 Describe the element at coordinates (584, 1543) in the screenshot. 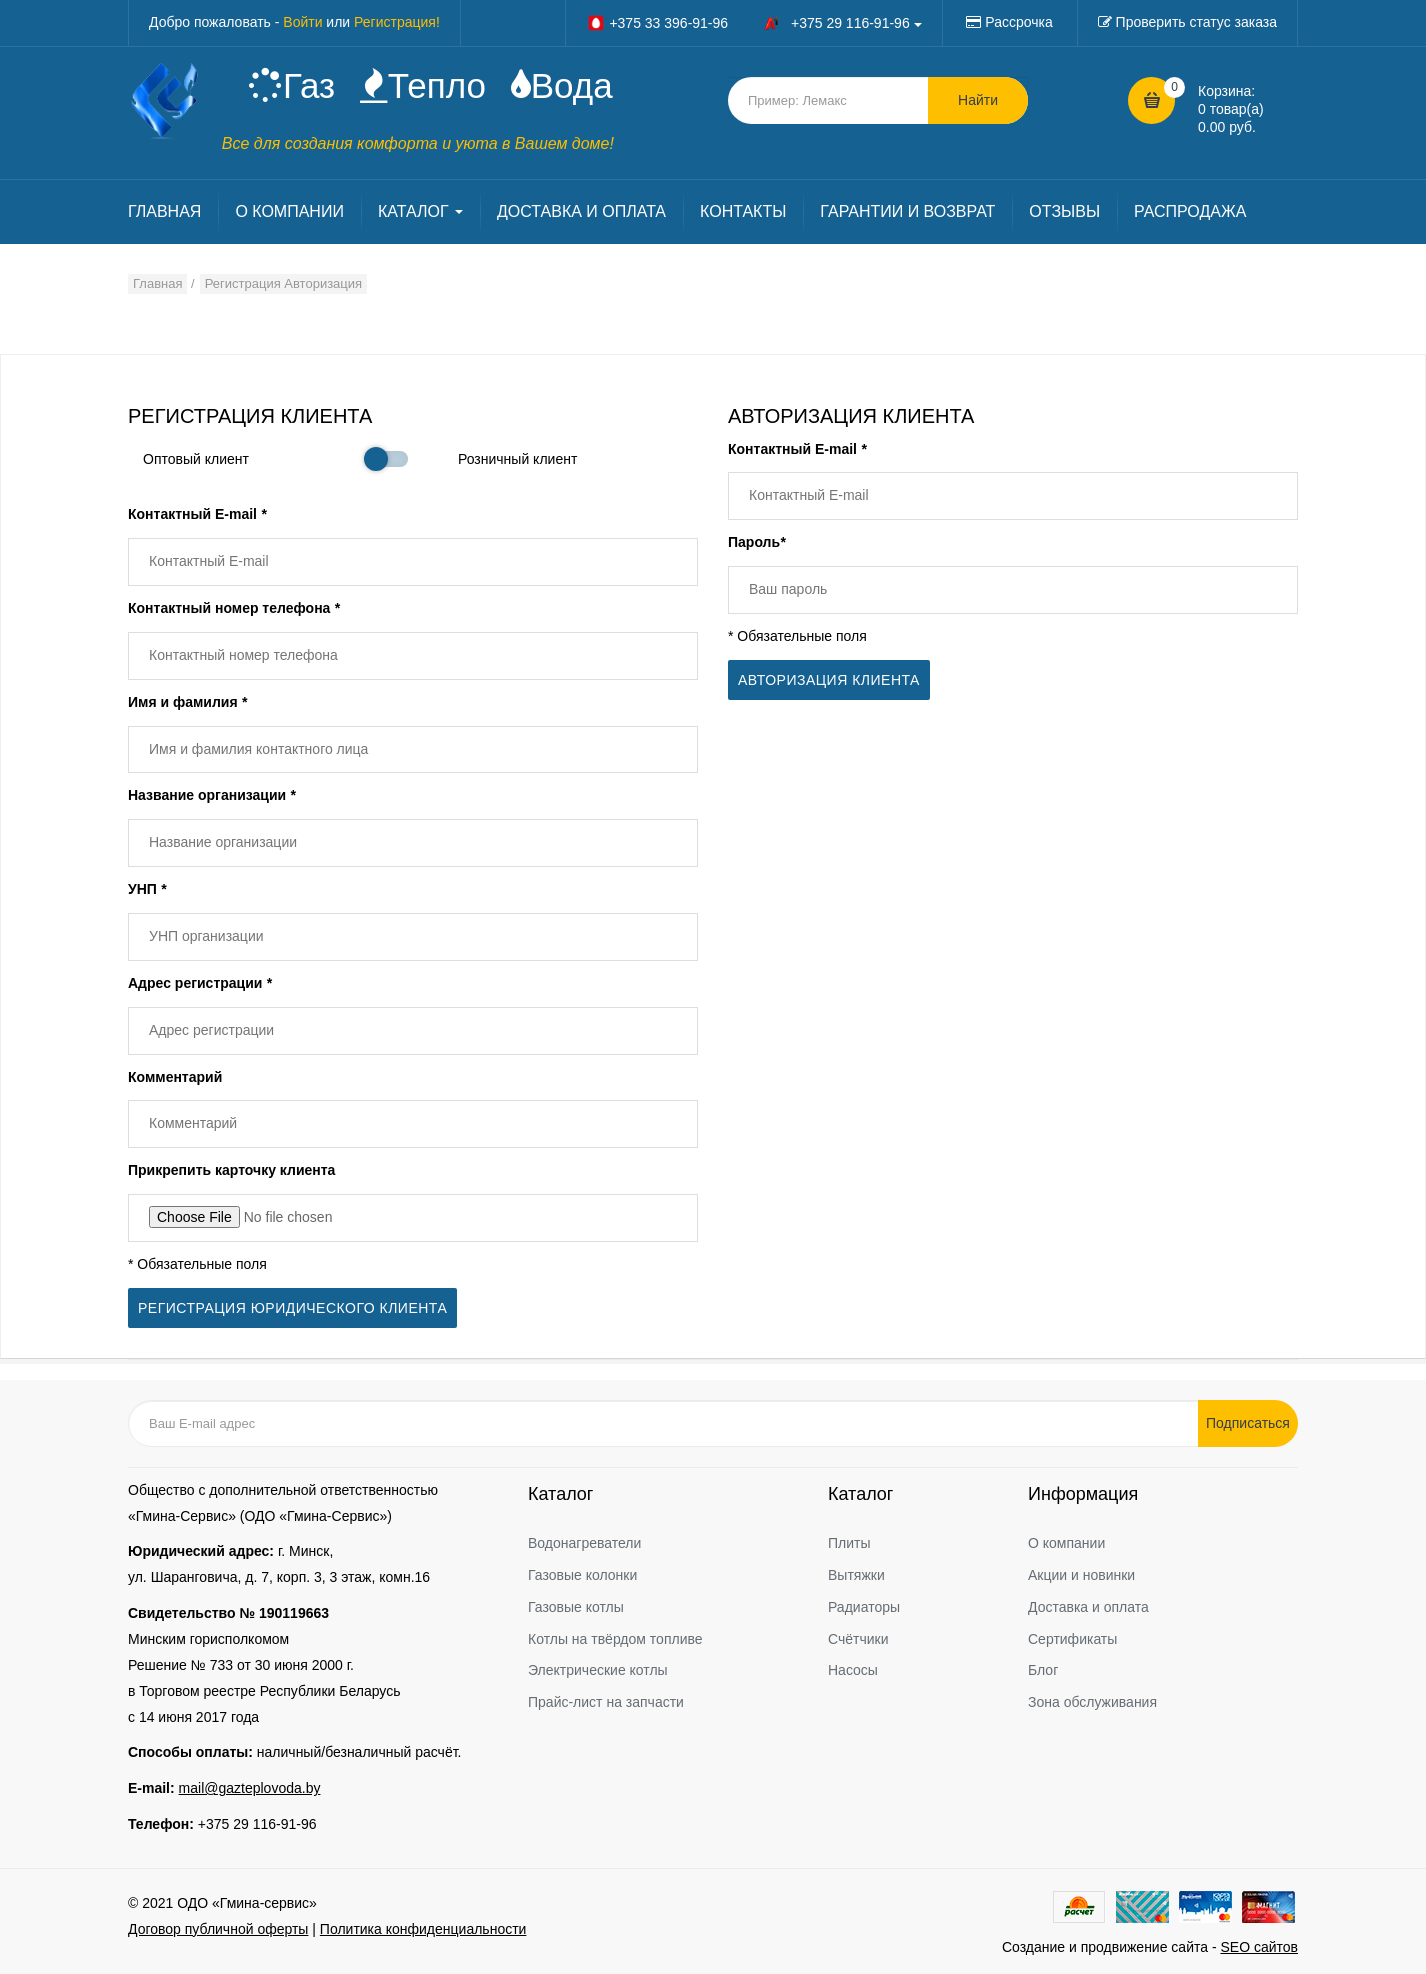

I see `Водонагреватели` at that location.